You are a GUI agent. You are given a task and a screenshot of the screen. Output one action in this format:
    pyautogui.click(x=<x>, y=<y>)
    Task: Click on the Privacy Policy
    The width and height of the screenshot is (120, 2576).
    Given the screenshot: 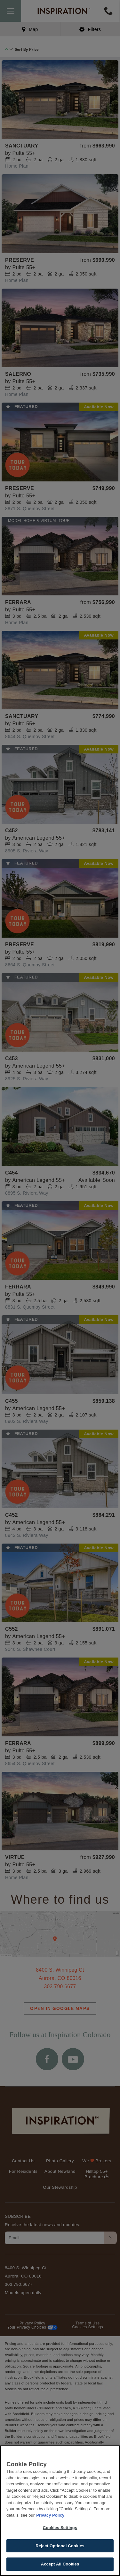 What is the action you would take?
    pyautogui.click(x=50, y=2515)
    